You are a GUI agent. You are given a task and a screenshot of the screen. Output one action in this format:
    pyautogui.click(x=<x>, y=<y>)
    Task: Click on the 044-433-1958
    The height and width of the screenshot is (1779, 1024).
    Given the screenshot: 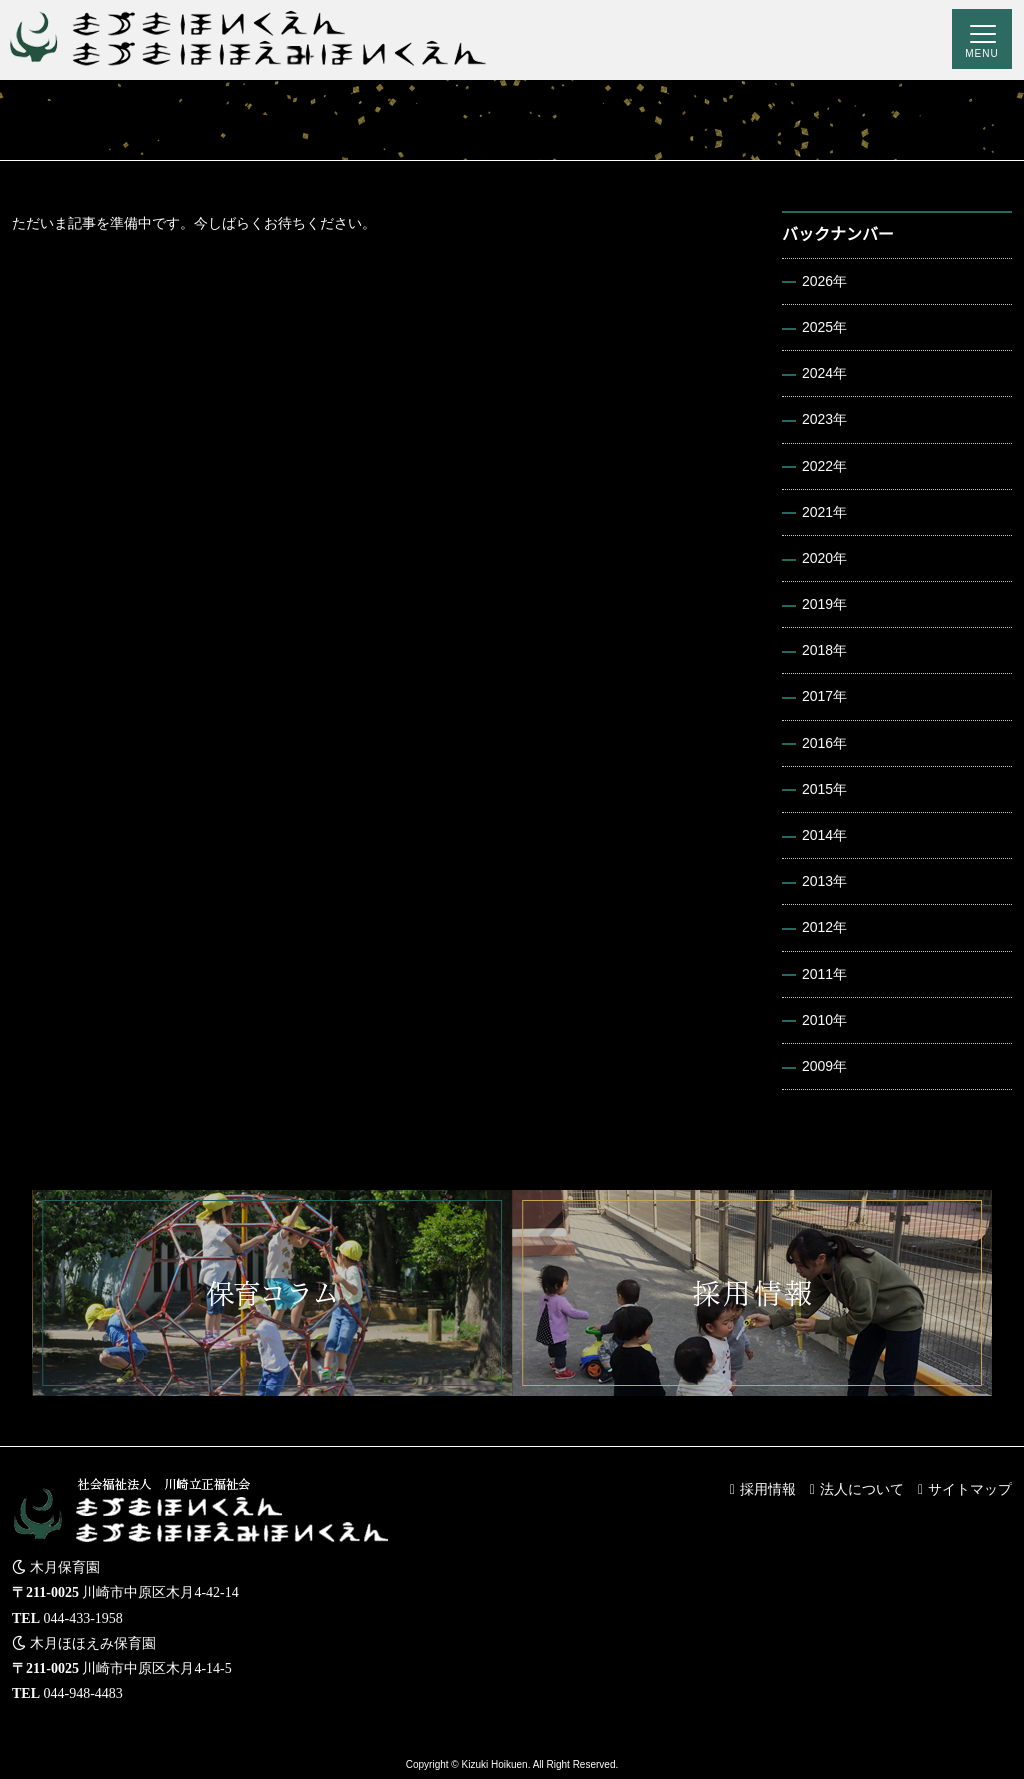 What is the action you would take?
    pyautogui.click(x=83, y=1618)
    